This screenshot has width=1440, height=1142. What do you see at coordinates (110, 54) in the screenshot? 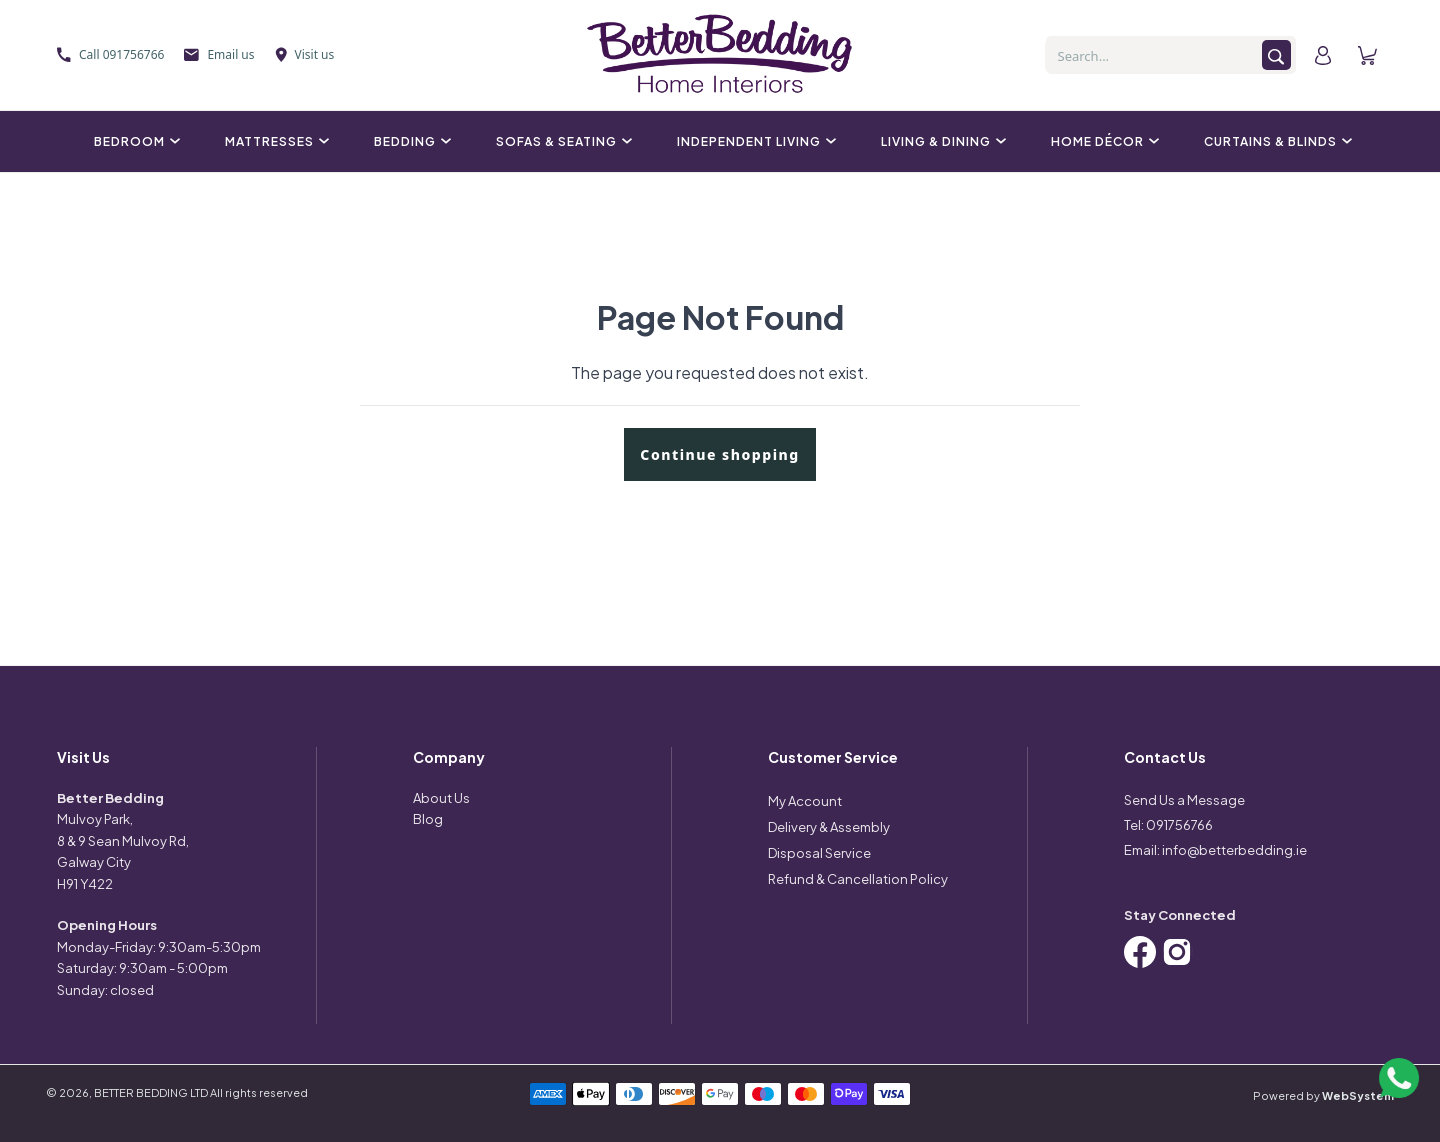
I see `Call 091756766` at bounding box center [110, 54].